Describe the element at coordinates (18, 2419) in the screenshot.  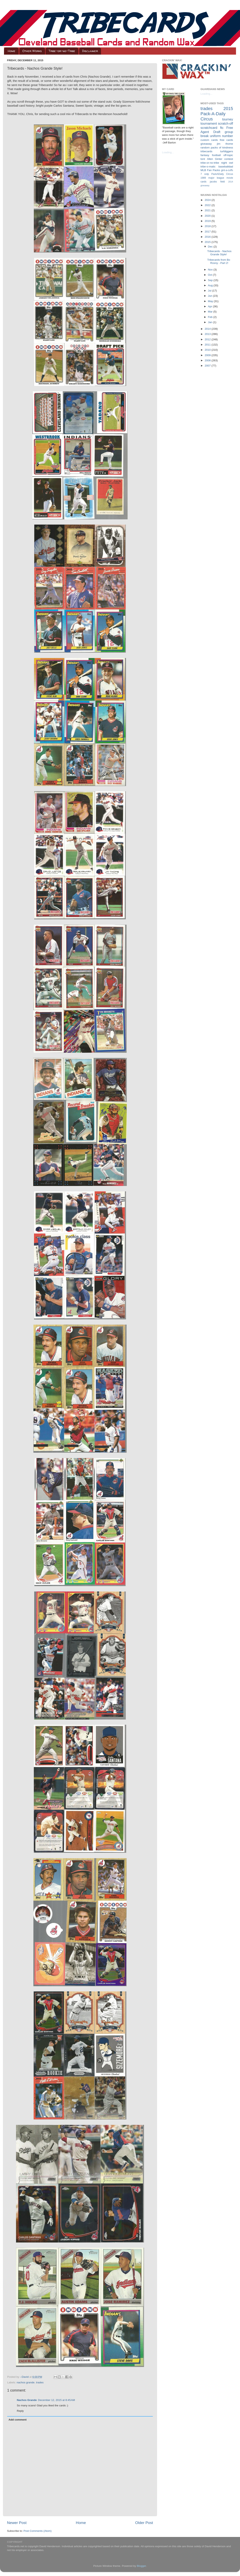
I see `Add comment` at that location.